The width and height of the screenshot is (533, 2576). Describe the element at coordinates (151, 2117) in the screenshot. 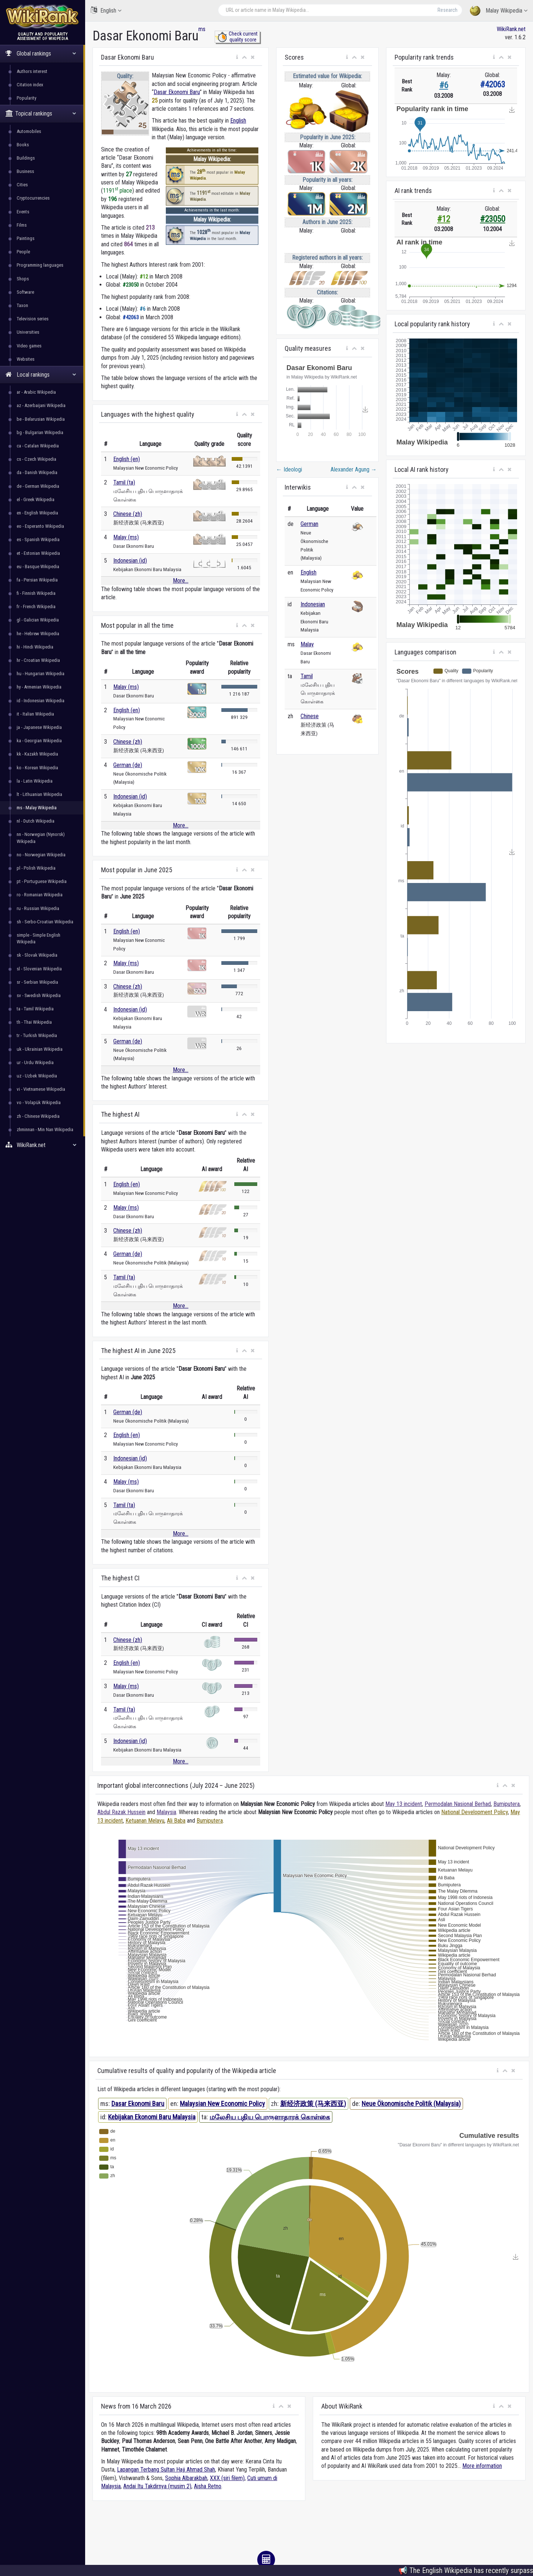

I see `Kebijakan Ekonomi Baru Malaysia` at that location.